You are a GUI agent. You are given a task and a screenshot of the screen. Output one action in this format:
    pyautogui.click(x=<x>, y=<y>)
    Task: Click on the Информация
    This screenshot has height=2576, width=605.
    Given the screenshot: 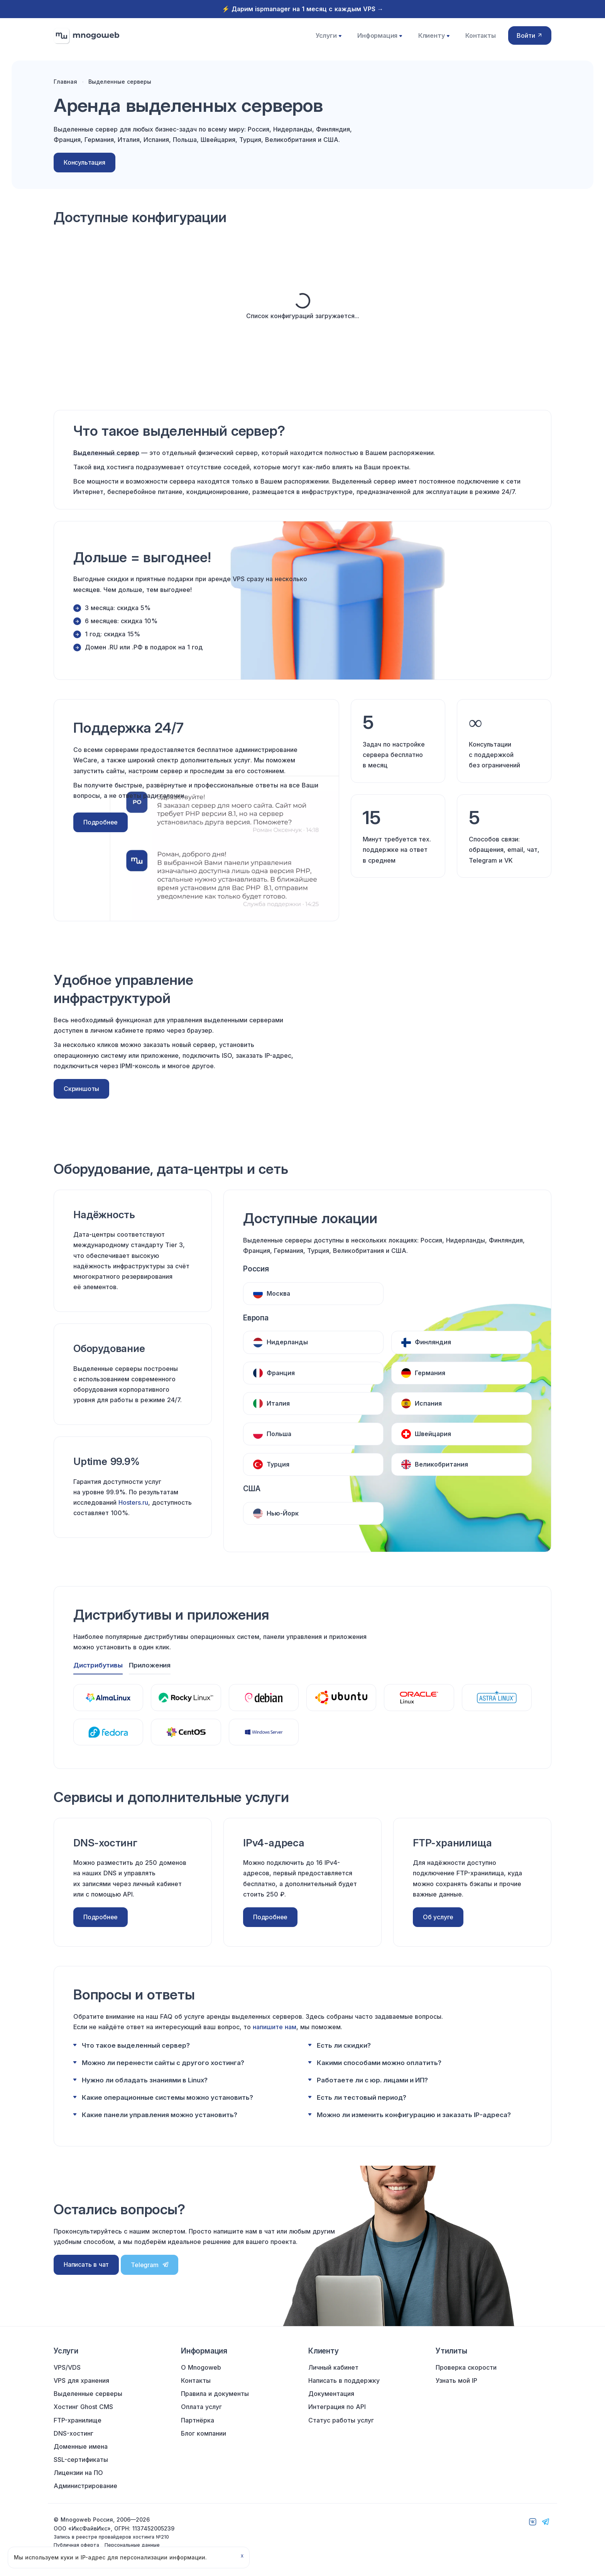 What is the action you would take?
    pyautogui.click(x=380, y=39)
    